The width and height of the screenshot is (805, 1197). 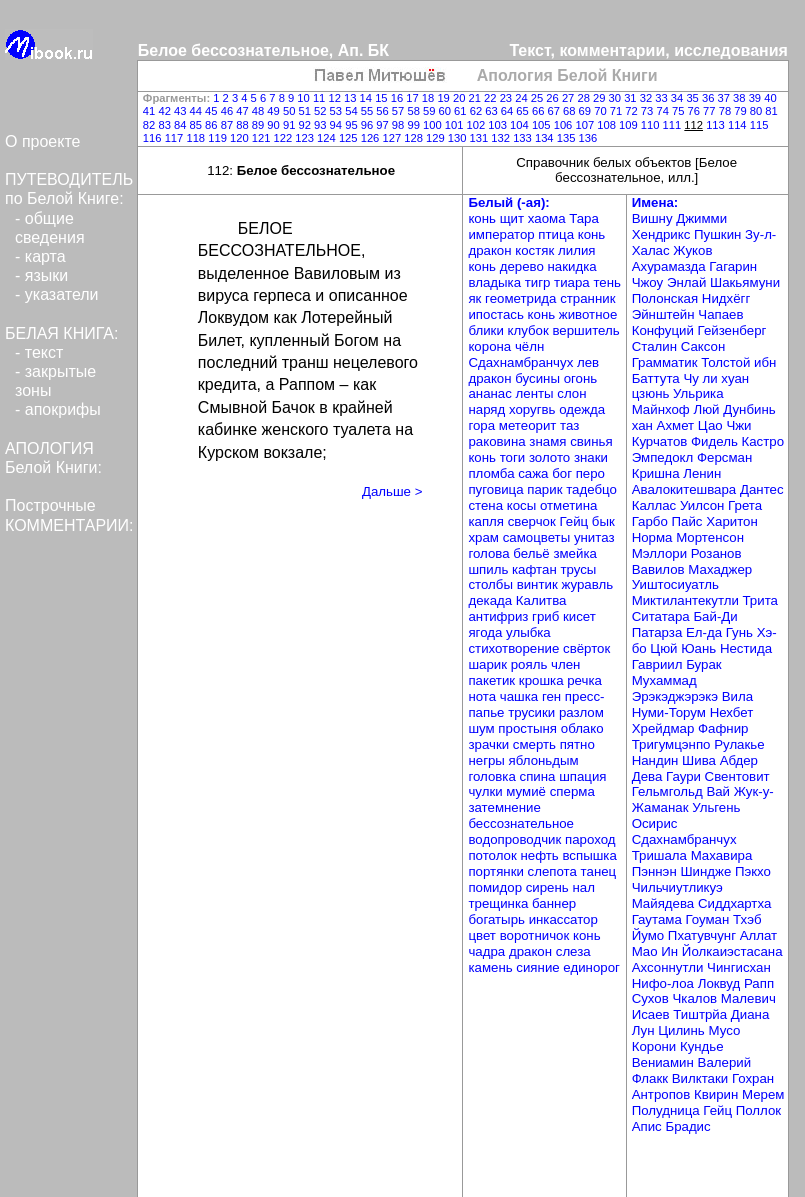 I want to click on самоцветы, so click(x=538, y=537).